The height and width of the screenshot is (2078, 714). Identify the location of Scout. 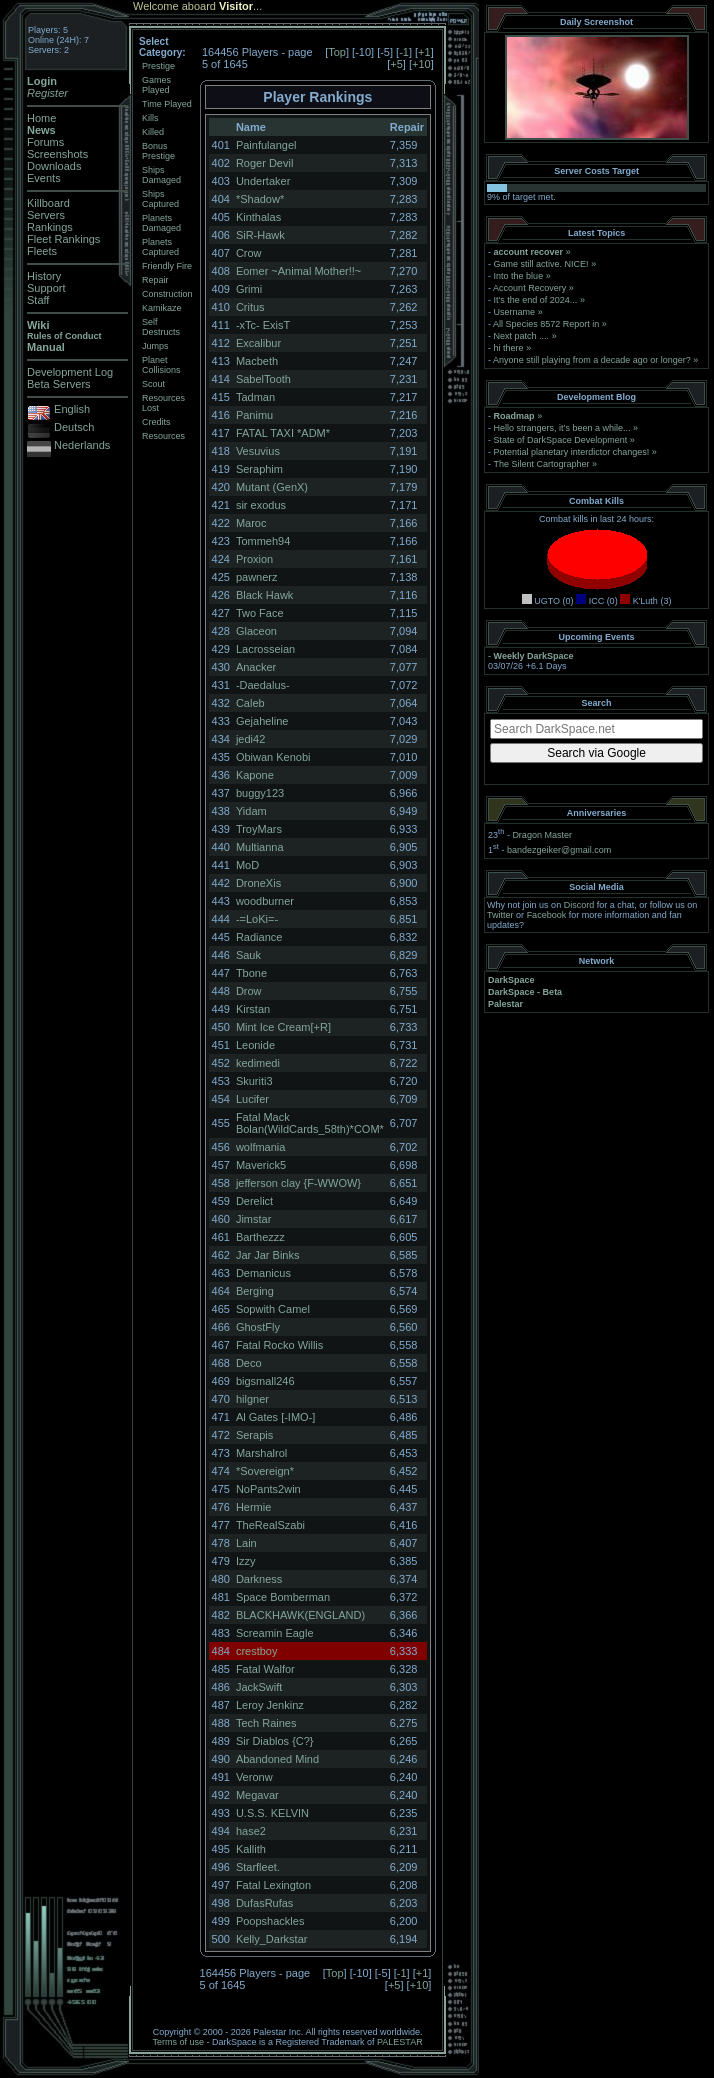
(153, 384).